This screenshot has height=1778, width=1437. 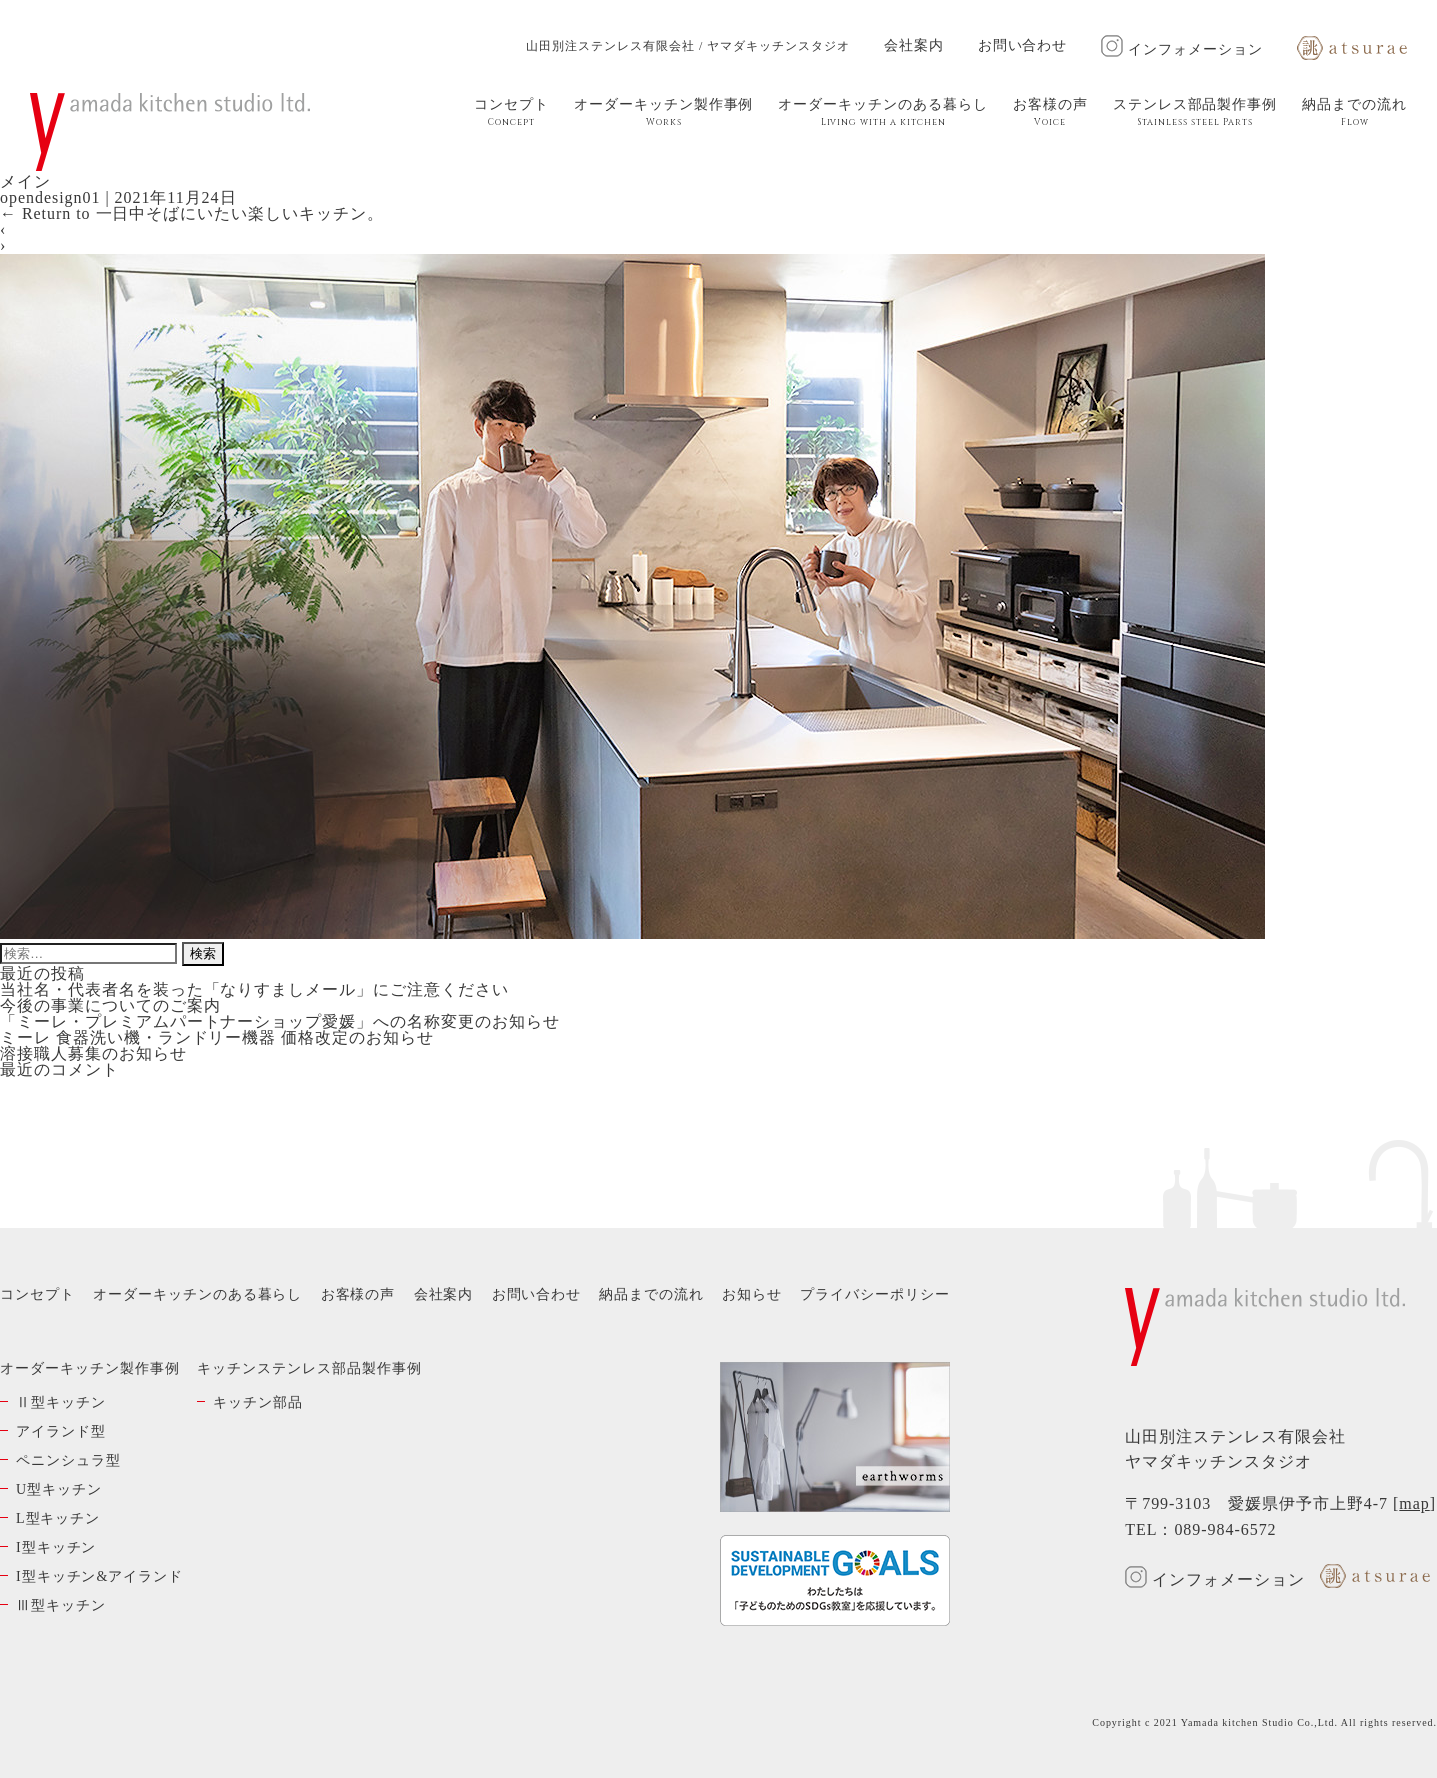 What do you see at coordinates (50, 197) in the screenshot?
I see `opendesign01` at bounding box center [50, 197].